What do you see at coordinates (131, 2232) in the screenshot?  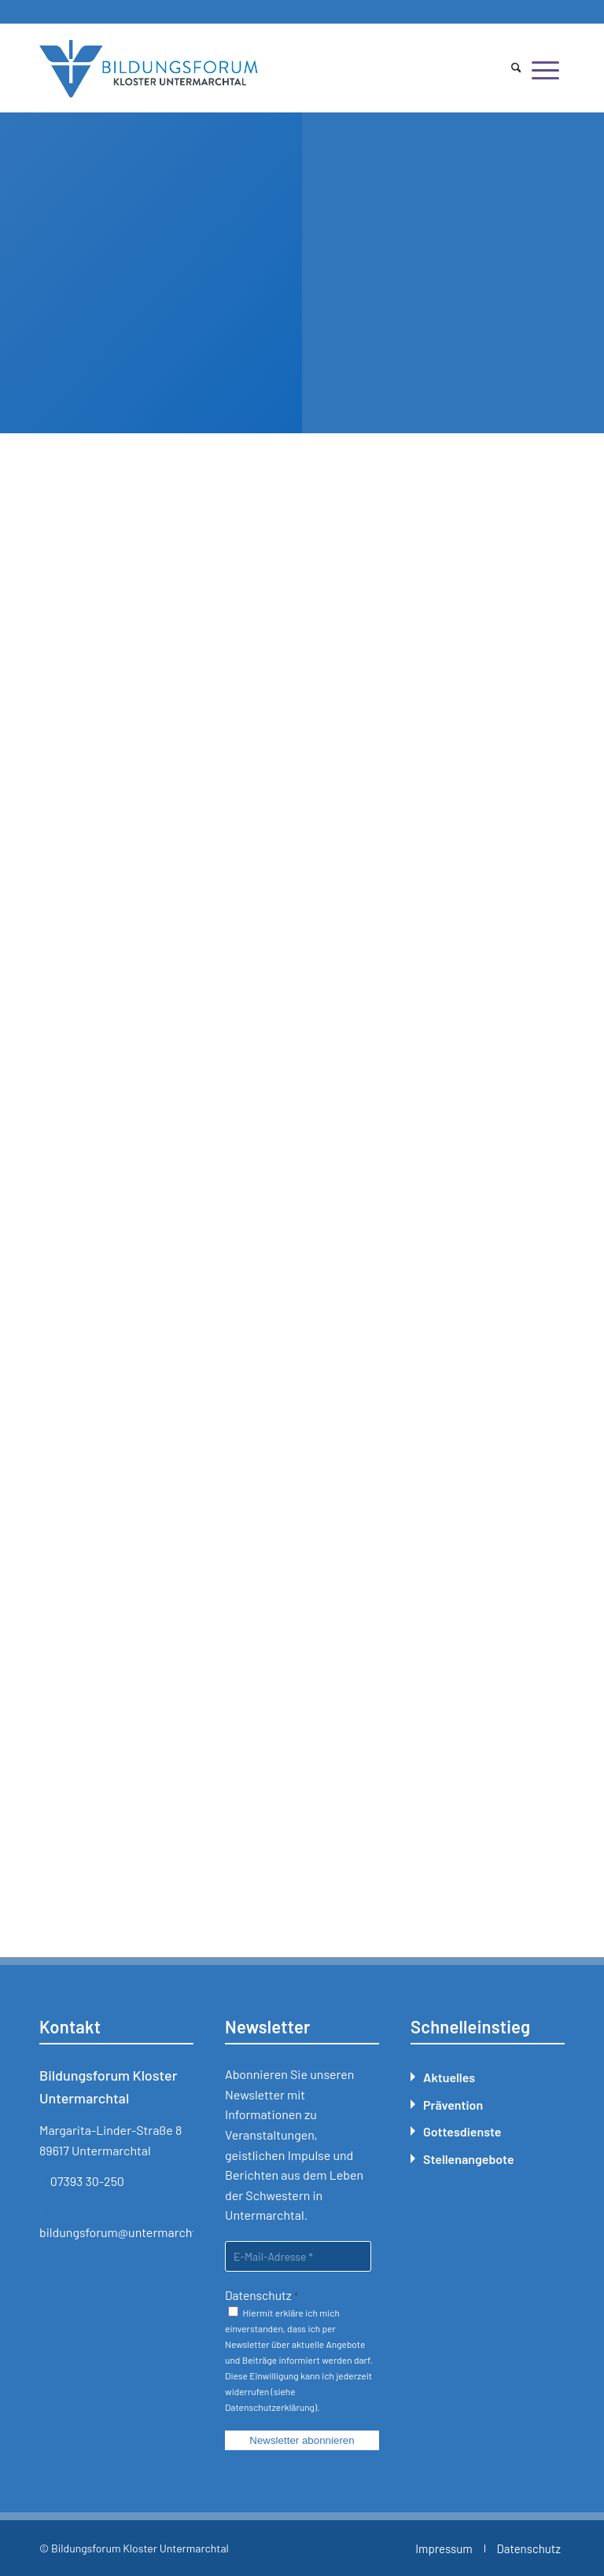 I see `bildungsforum@untermarchtal.de` at bounding box center [131, 2232].